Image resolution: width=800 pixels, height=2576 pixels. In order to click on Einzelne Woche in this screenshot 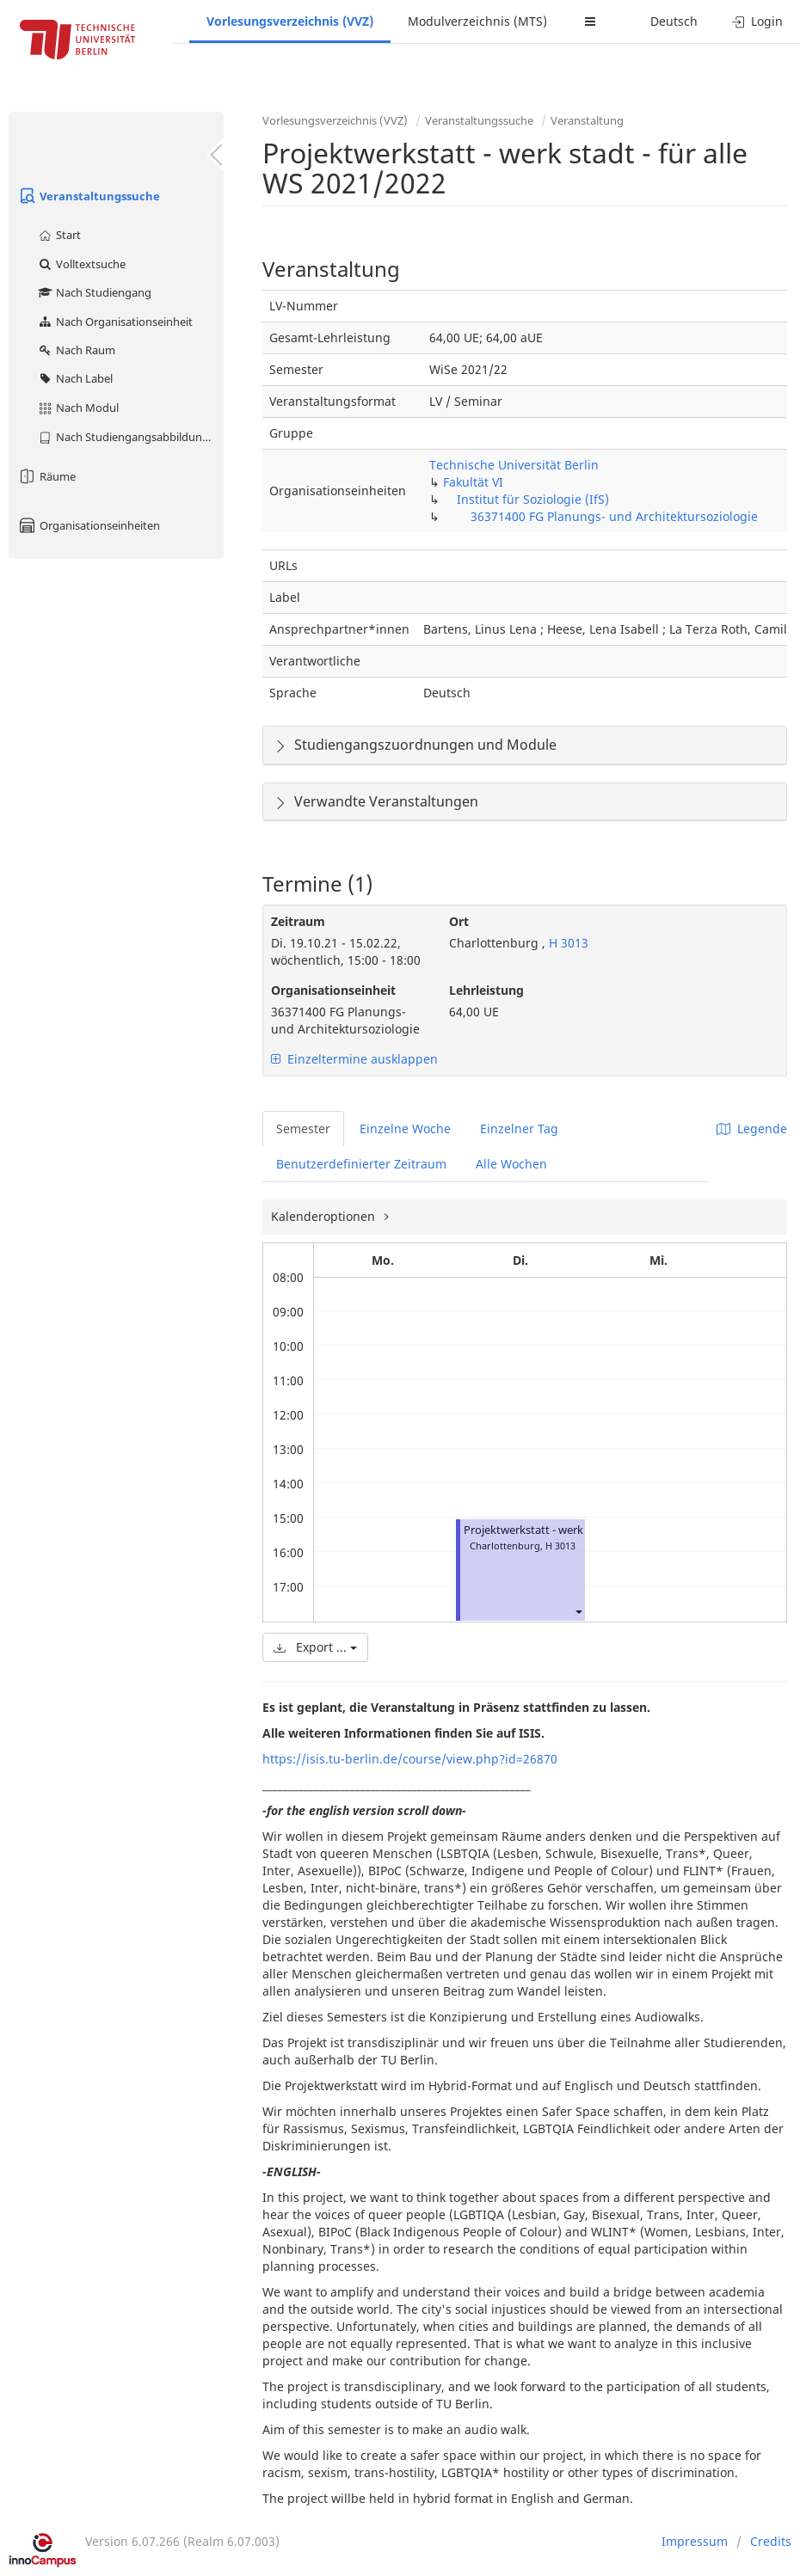, I will do `click(405, 1128)`.